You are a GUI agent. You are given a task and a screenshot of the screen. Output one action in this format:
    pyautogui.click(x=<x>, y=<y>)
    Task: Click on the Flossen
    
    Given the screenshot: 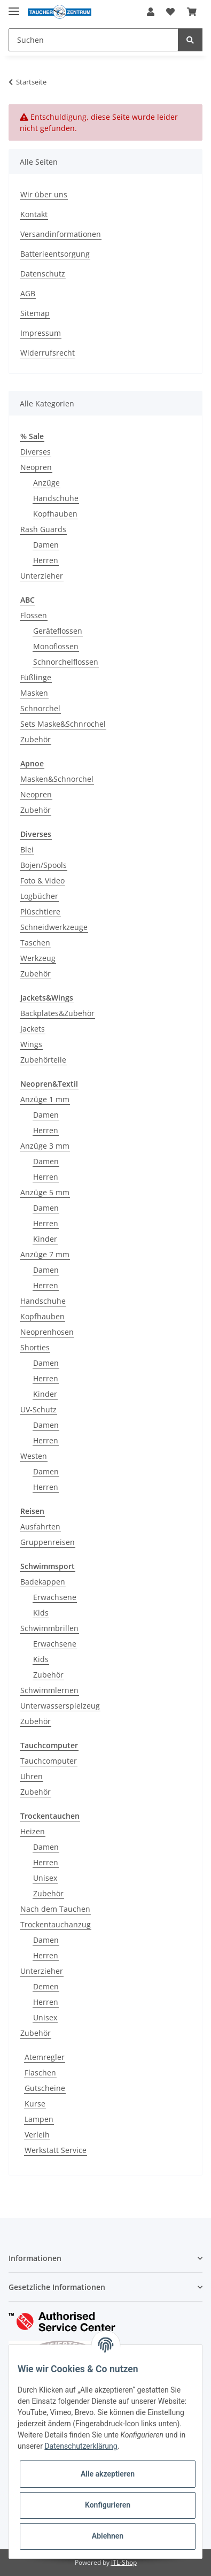 What is the action you would take?
    pyautogui.click(x=33, y=615)
    